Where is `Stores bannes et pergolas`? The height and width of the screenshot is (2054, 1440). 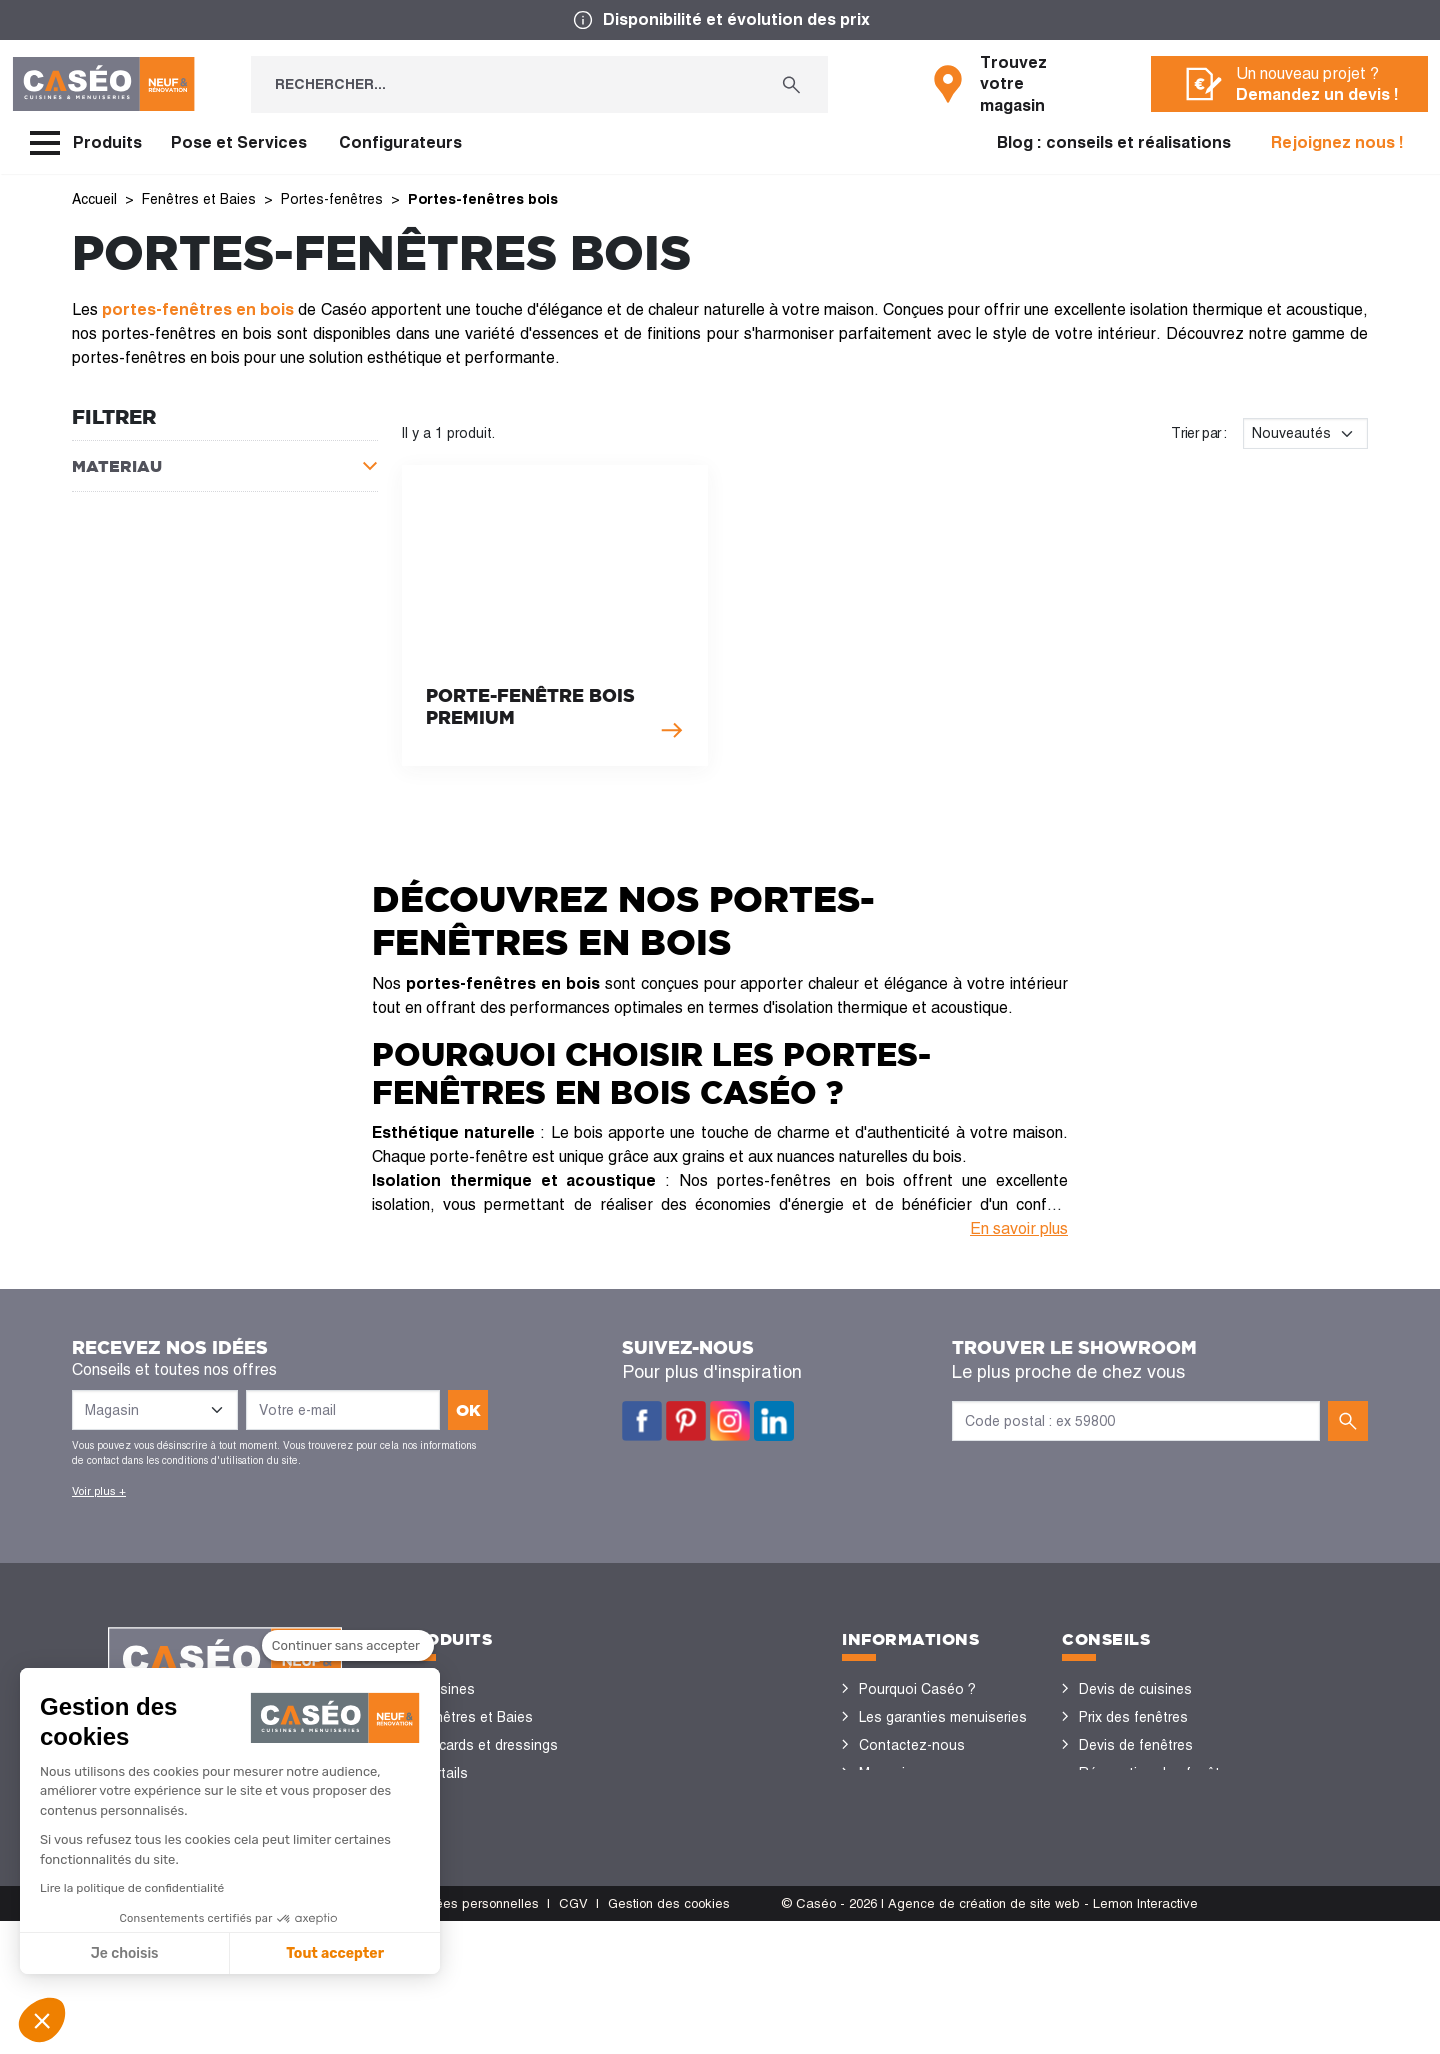
Stores bannes et pergolas is located at coordinates (505, 1857).